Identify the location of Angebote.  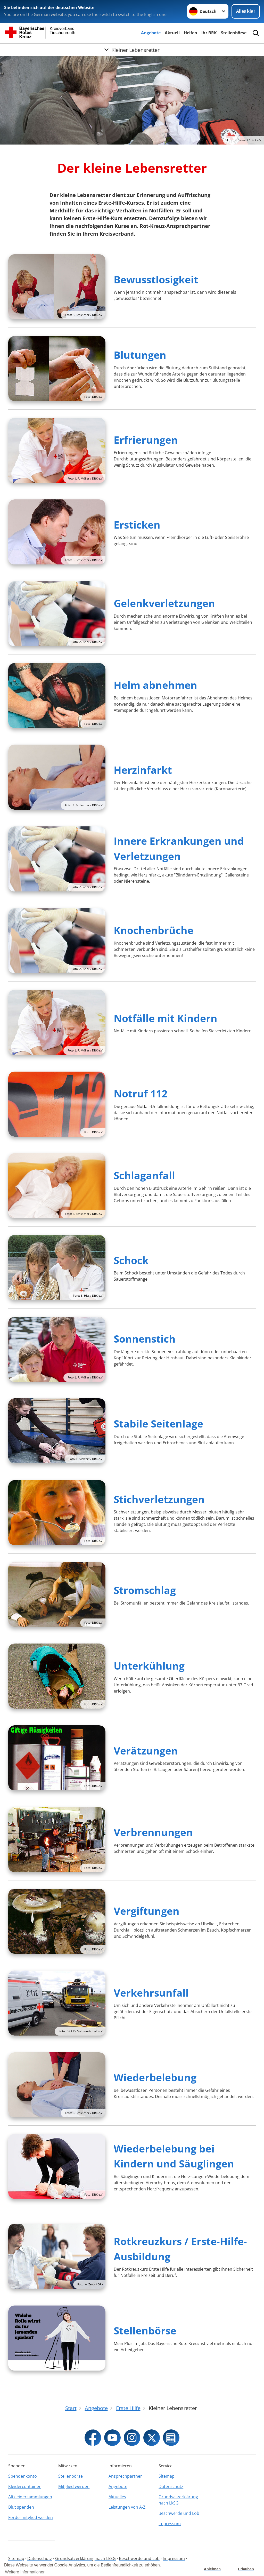
(151, 33).